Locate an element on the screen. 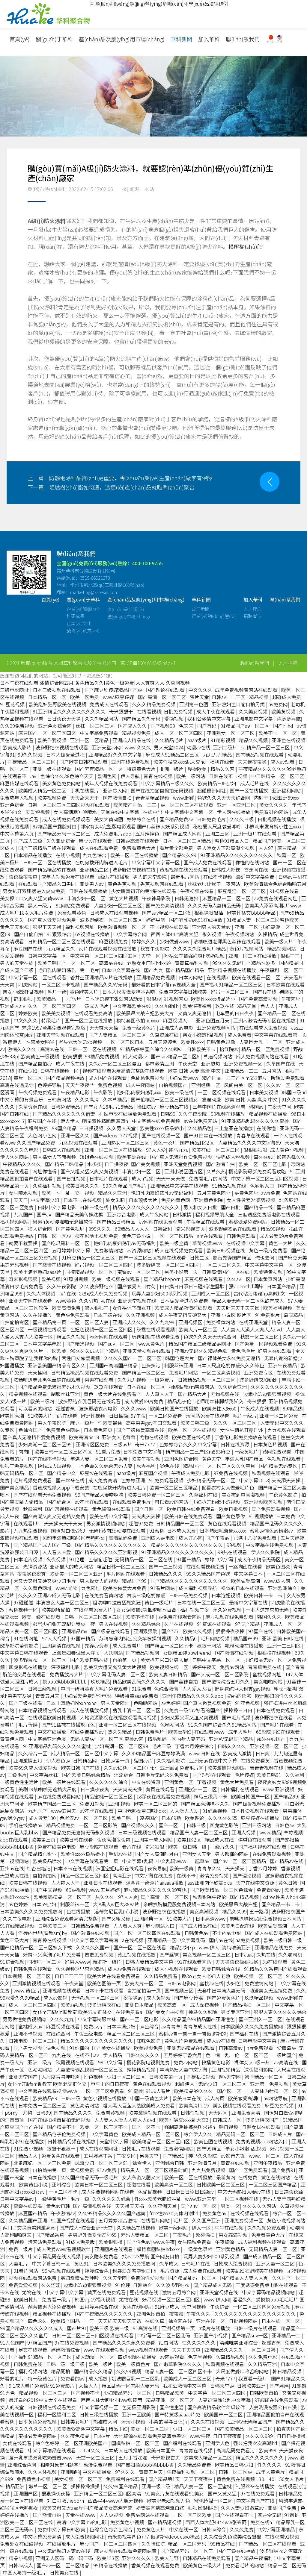 This screenshot has height=2576, width=307. 亚洲综合电影 is located at coordinates (122, 1214).